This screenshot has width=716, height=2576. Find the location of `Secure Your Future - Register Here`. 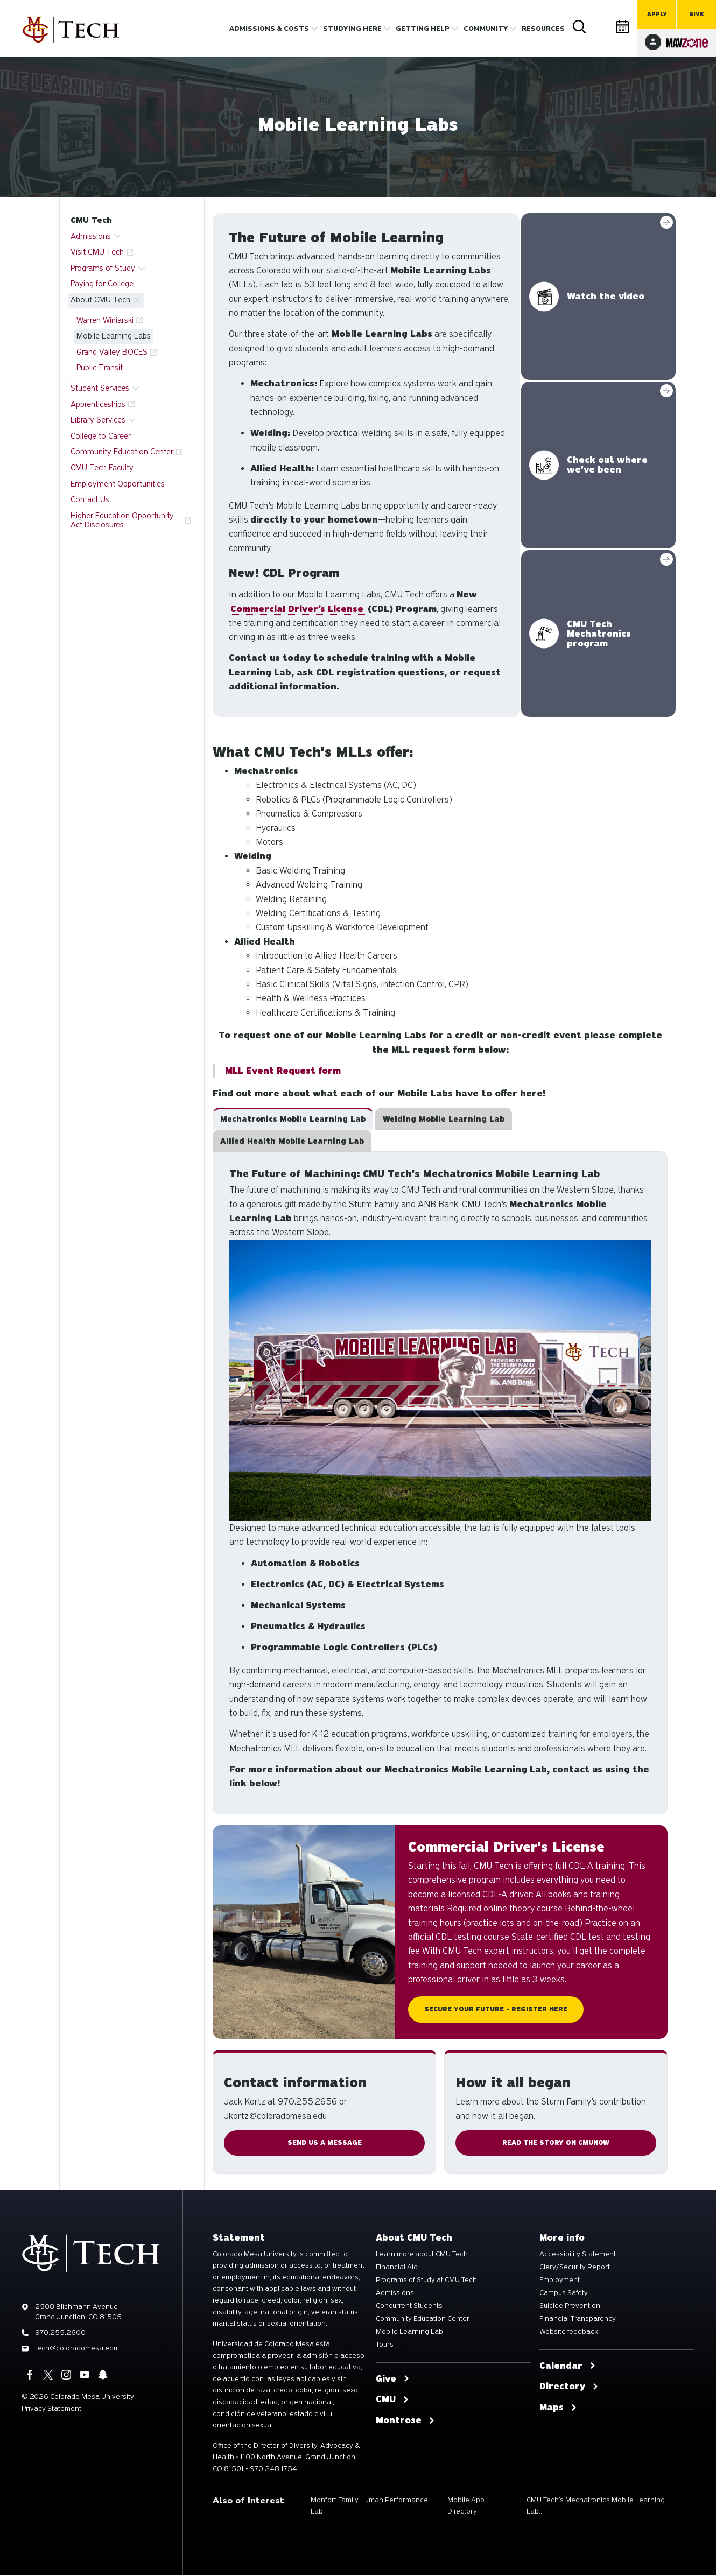

Secure Your Future - Register Here is located at coordinates (495, 2009).